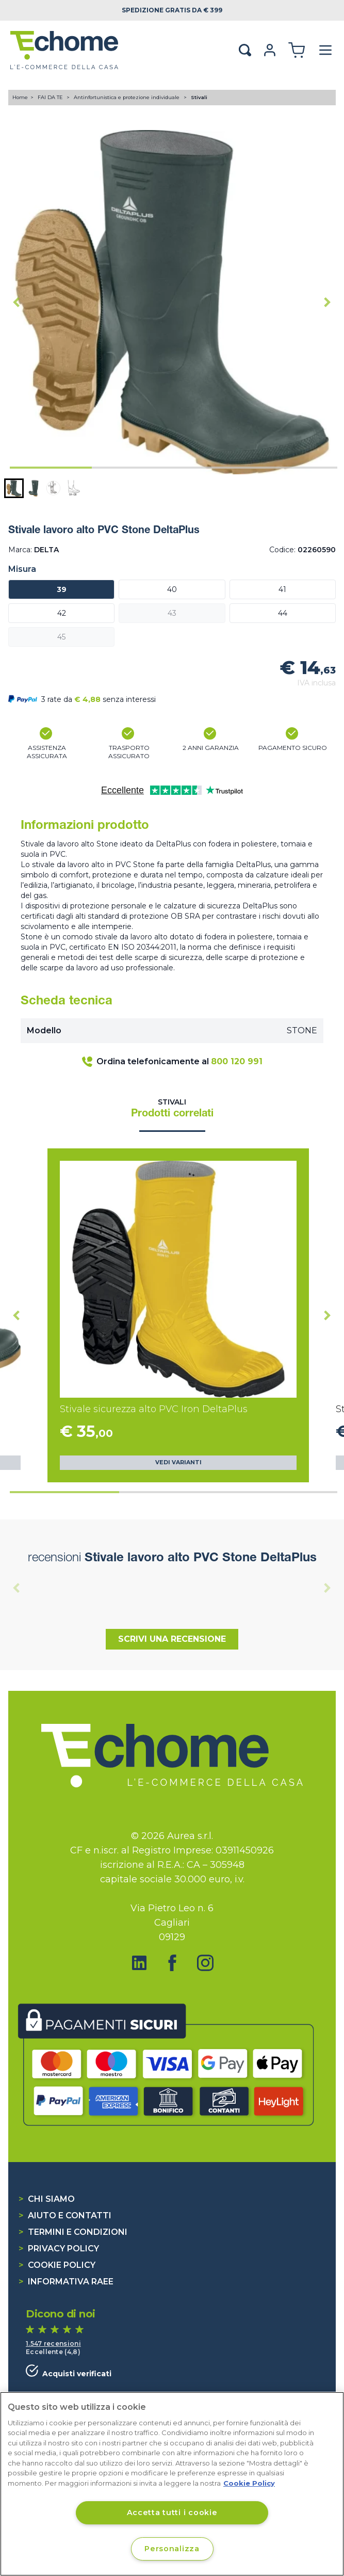  I want to click on Stivali, so click(199, 97).